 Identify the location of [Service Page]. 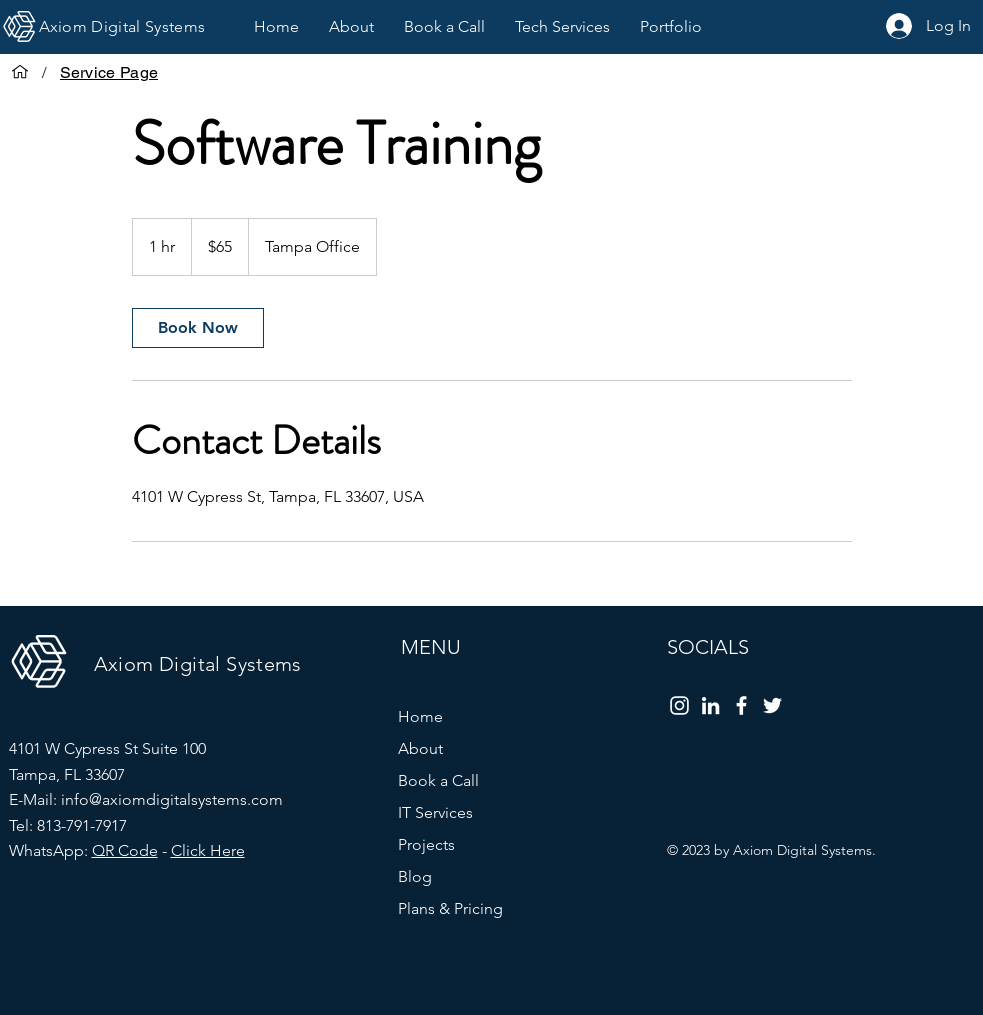
(109, 72).